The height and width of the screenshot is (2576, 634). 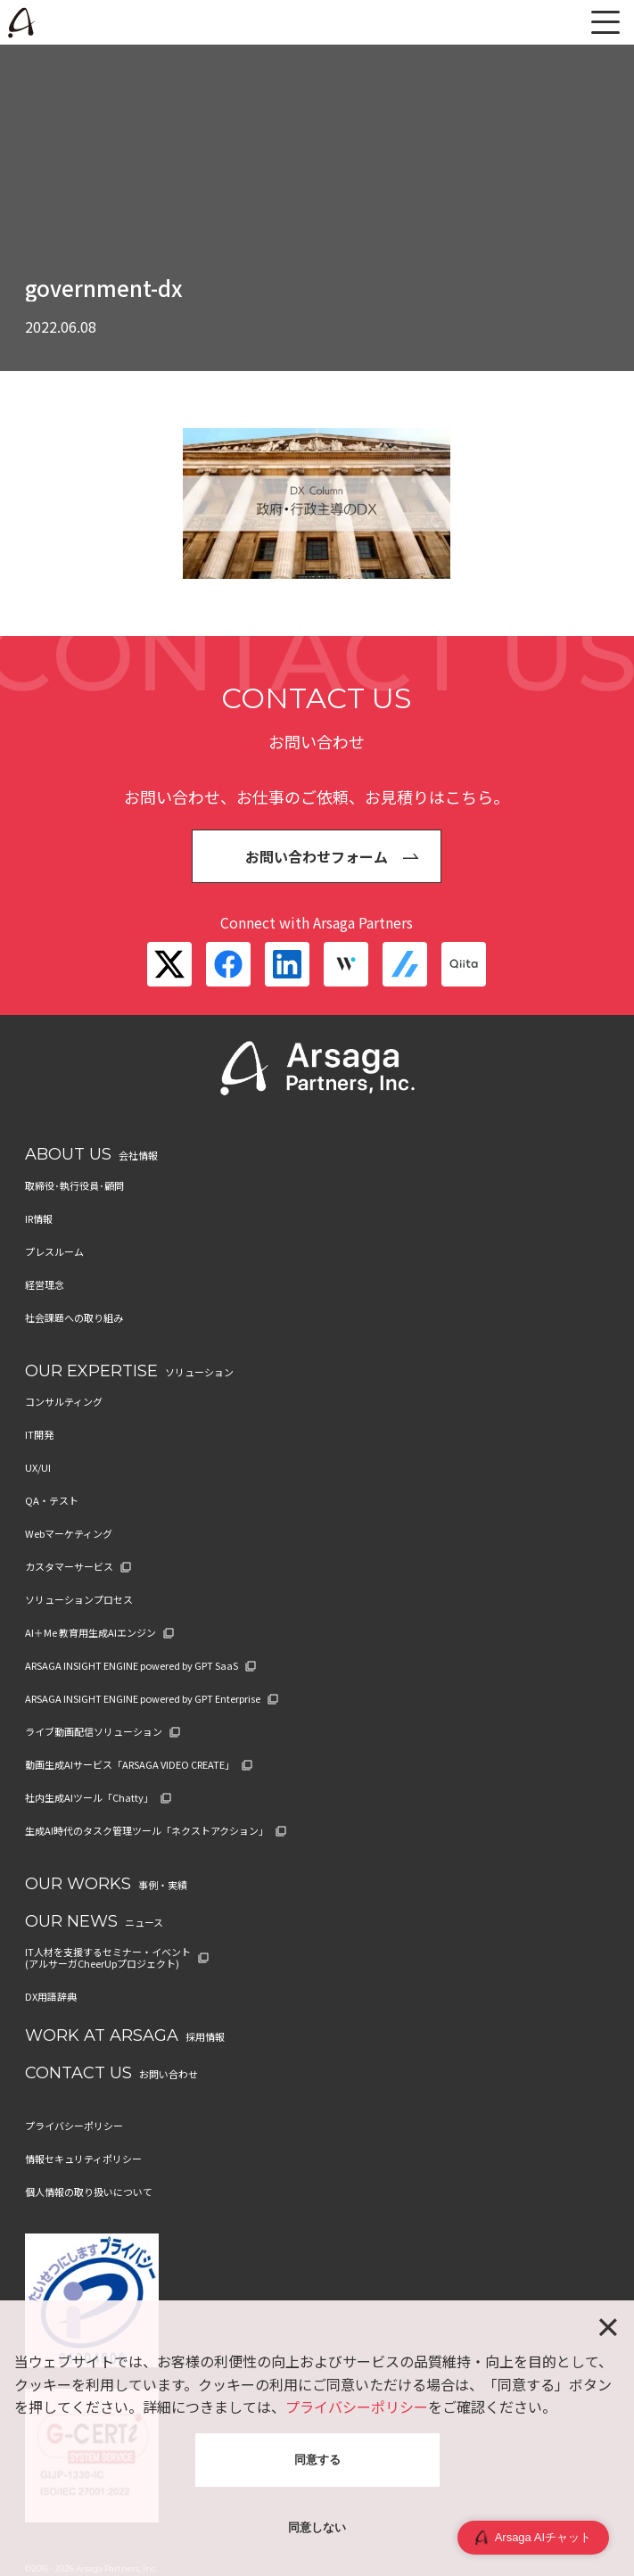 I want to click on 同意する, so click(x=317, y=2459).